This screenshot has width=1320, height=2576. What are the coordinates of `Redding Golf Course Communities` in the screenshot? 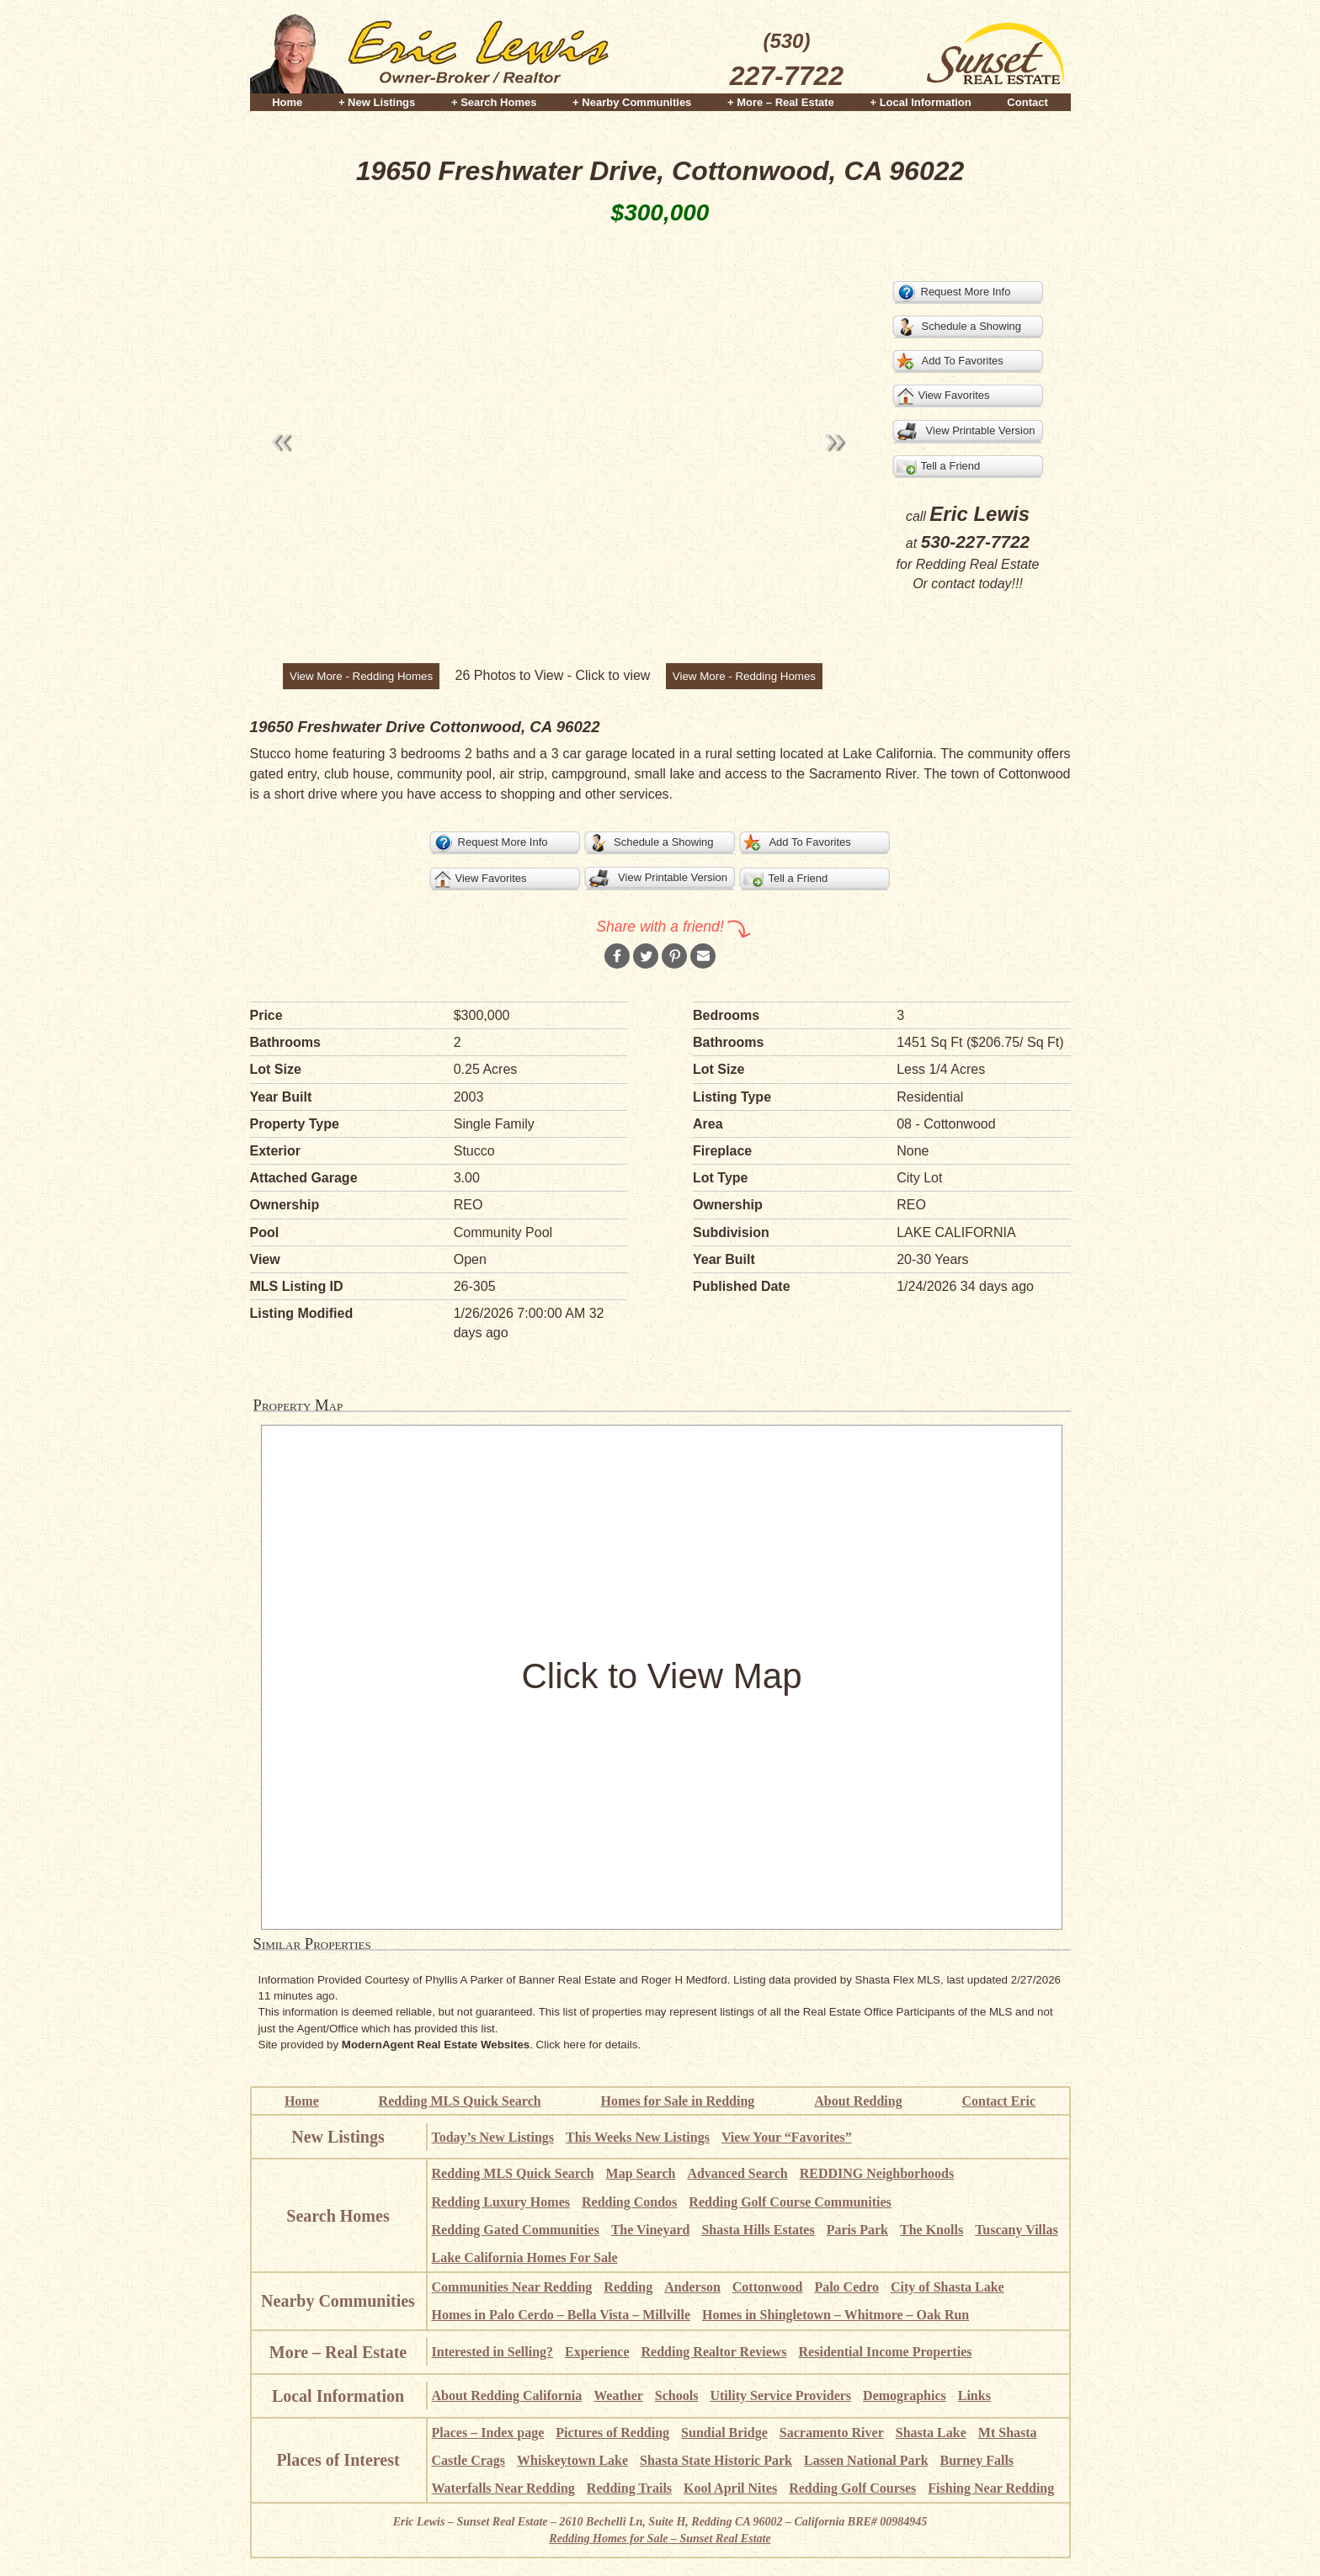 It's located at (790, 2202).